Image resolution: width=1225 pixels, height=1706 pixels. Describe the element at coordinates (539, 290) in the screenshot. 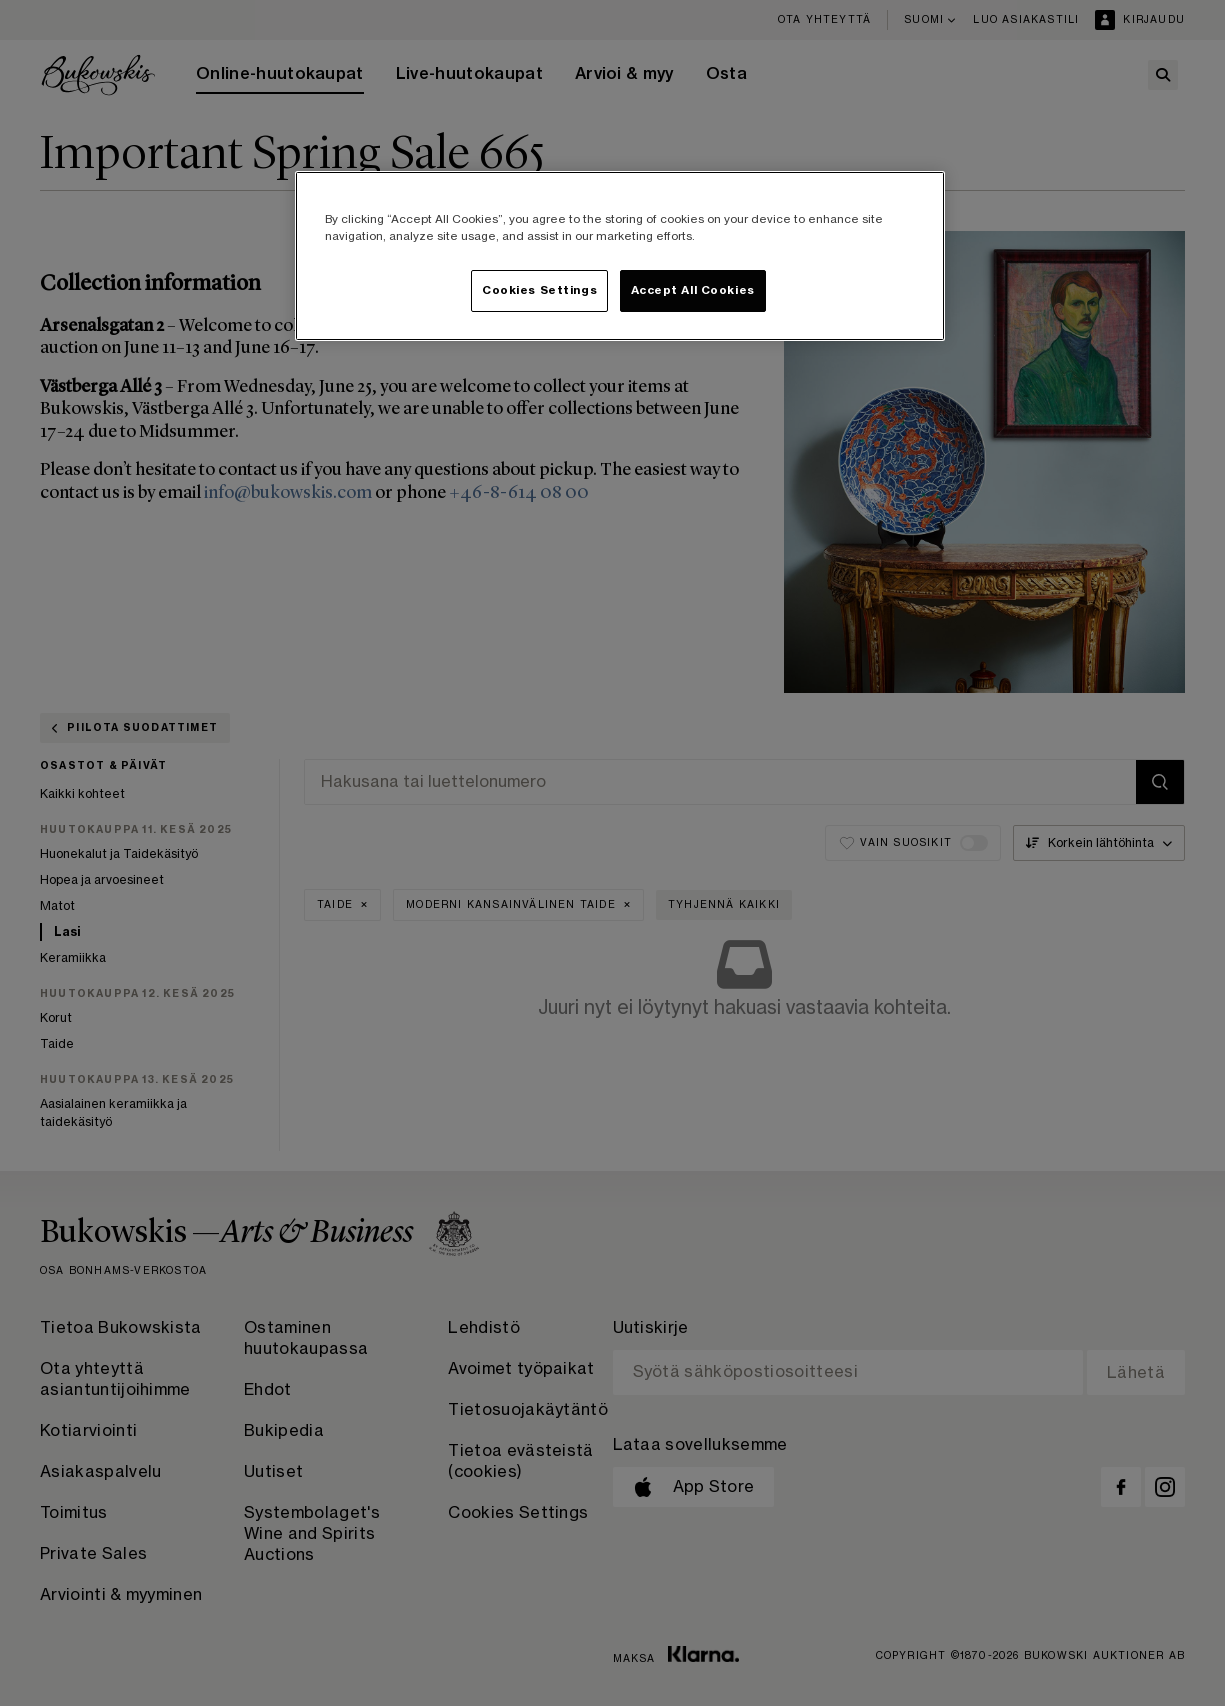

I see `Cookies Settings` at that location.